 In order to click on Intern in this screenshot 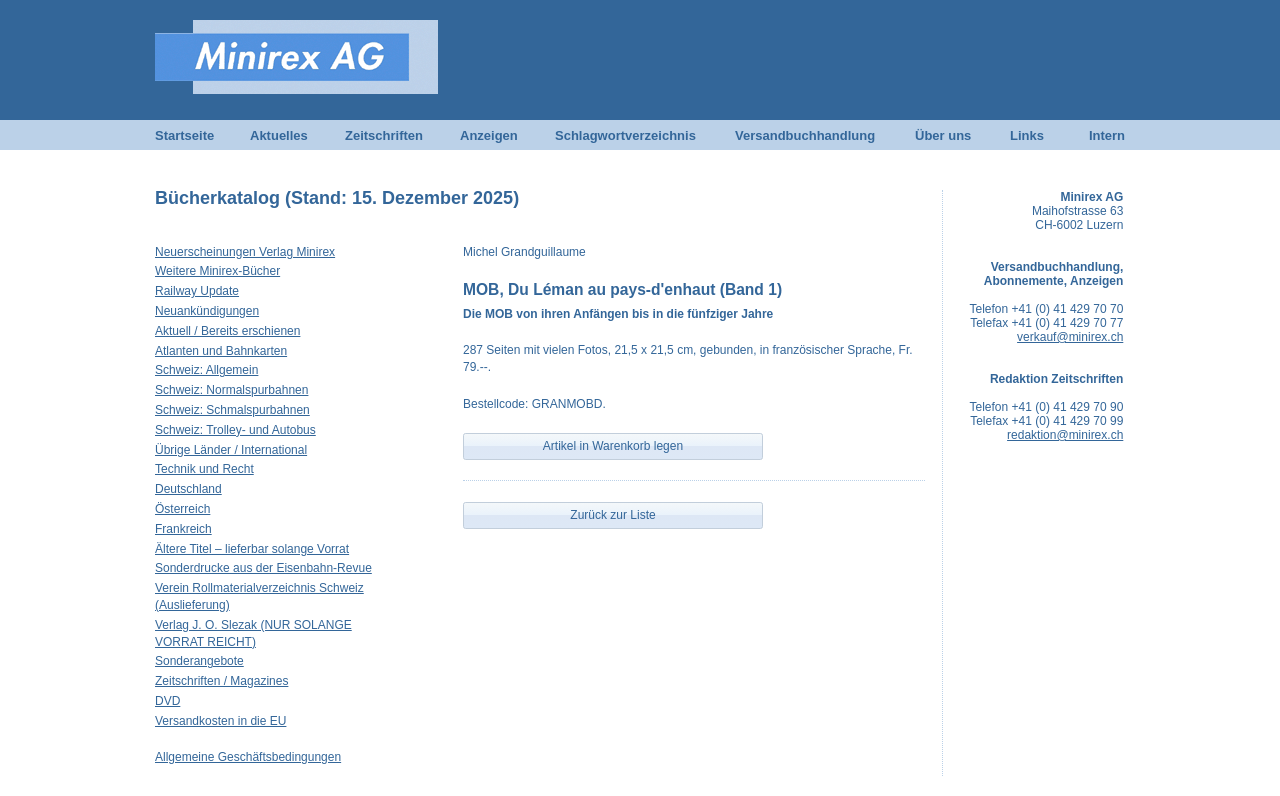, I will do `click(1107, 135)`.